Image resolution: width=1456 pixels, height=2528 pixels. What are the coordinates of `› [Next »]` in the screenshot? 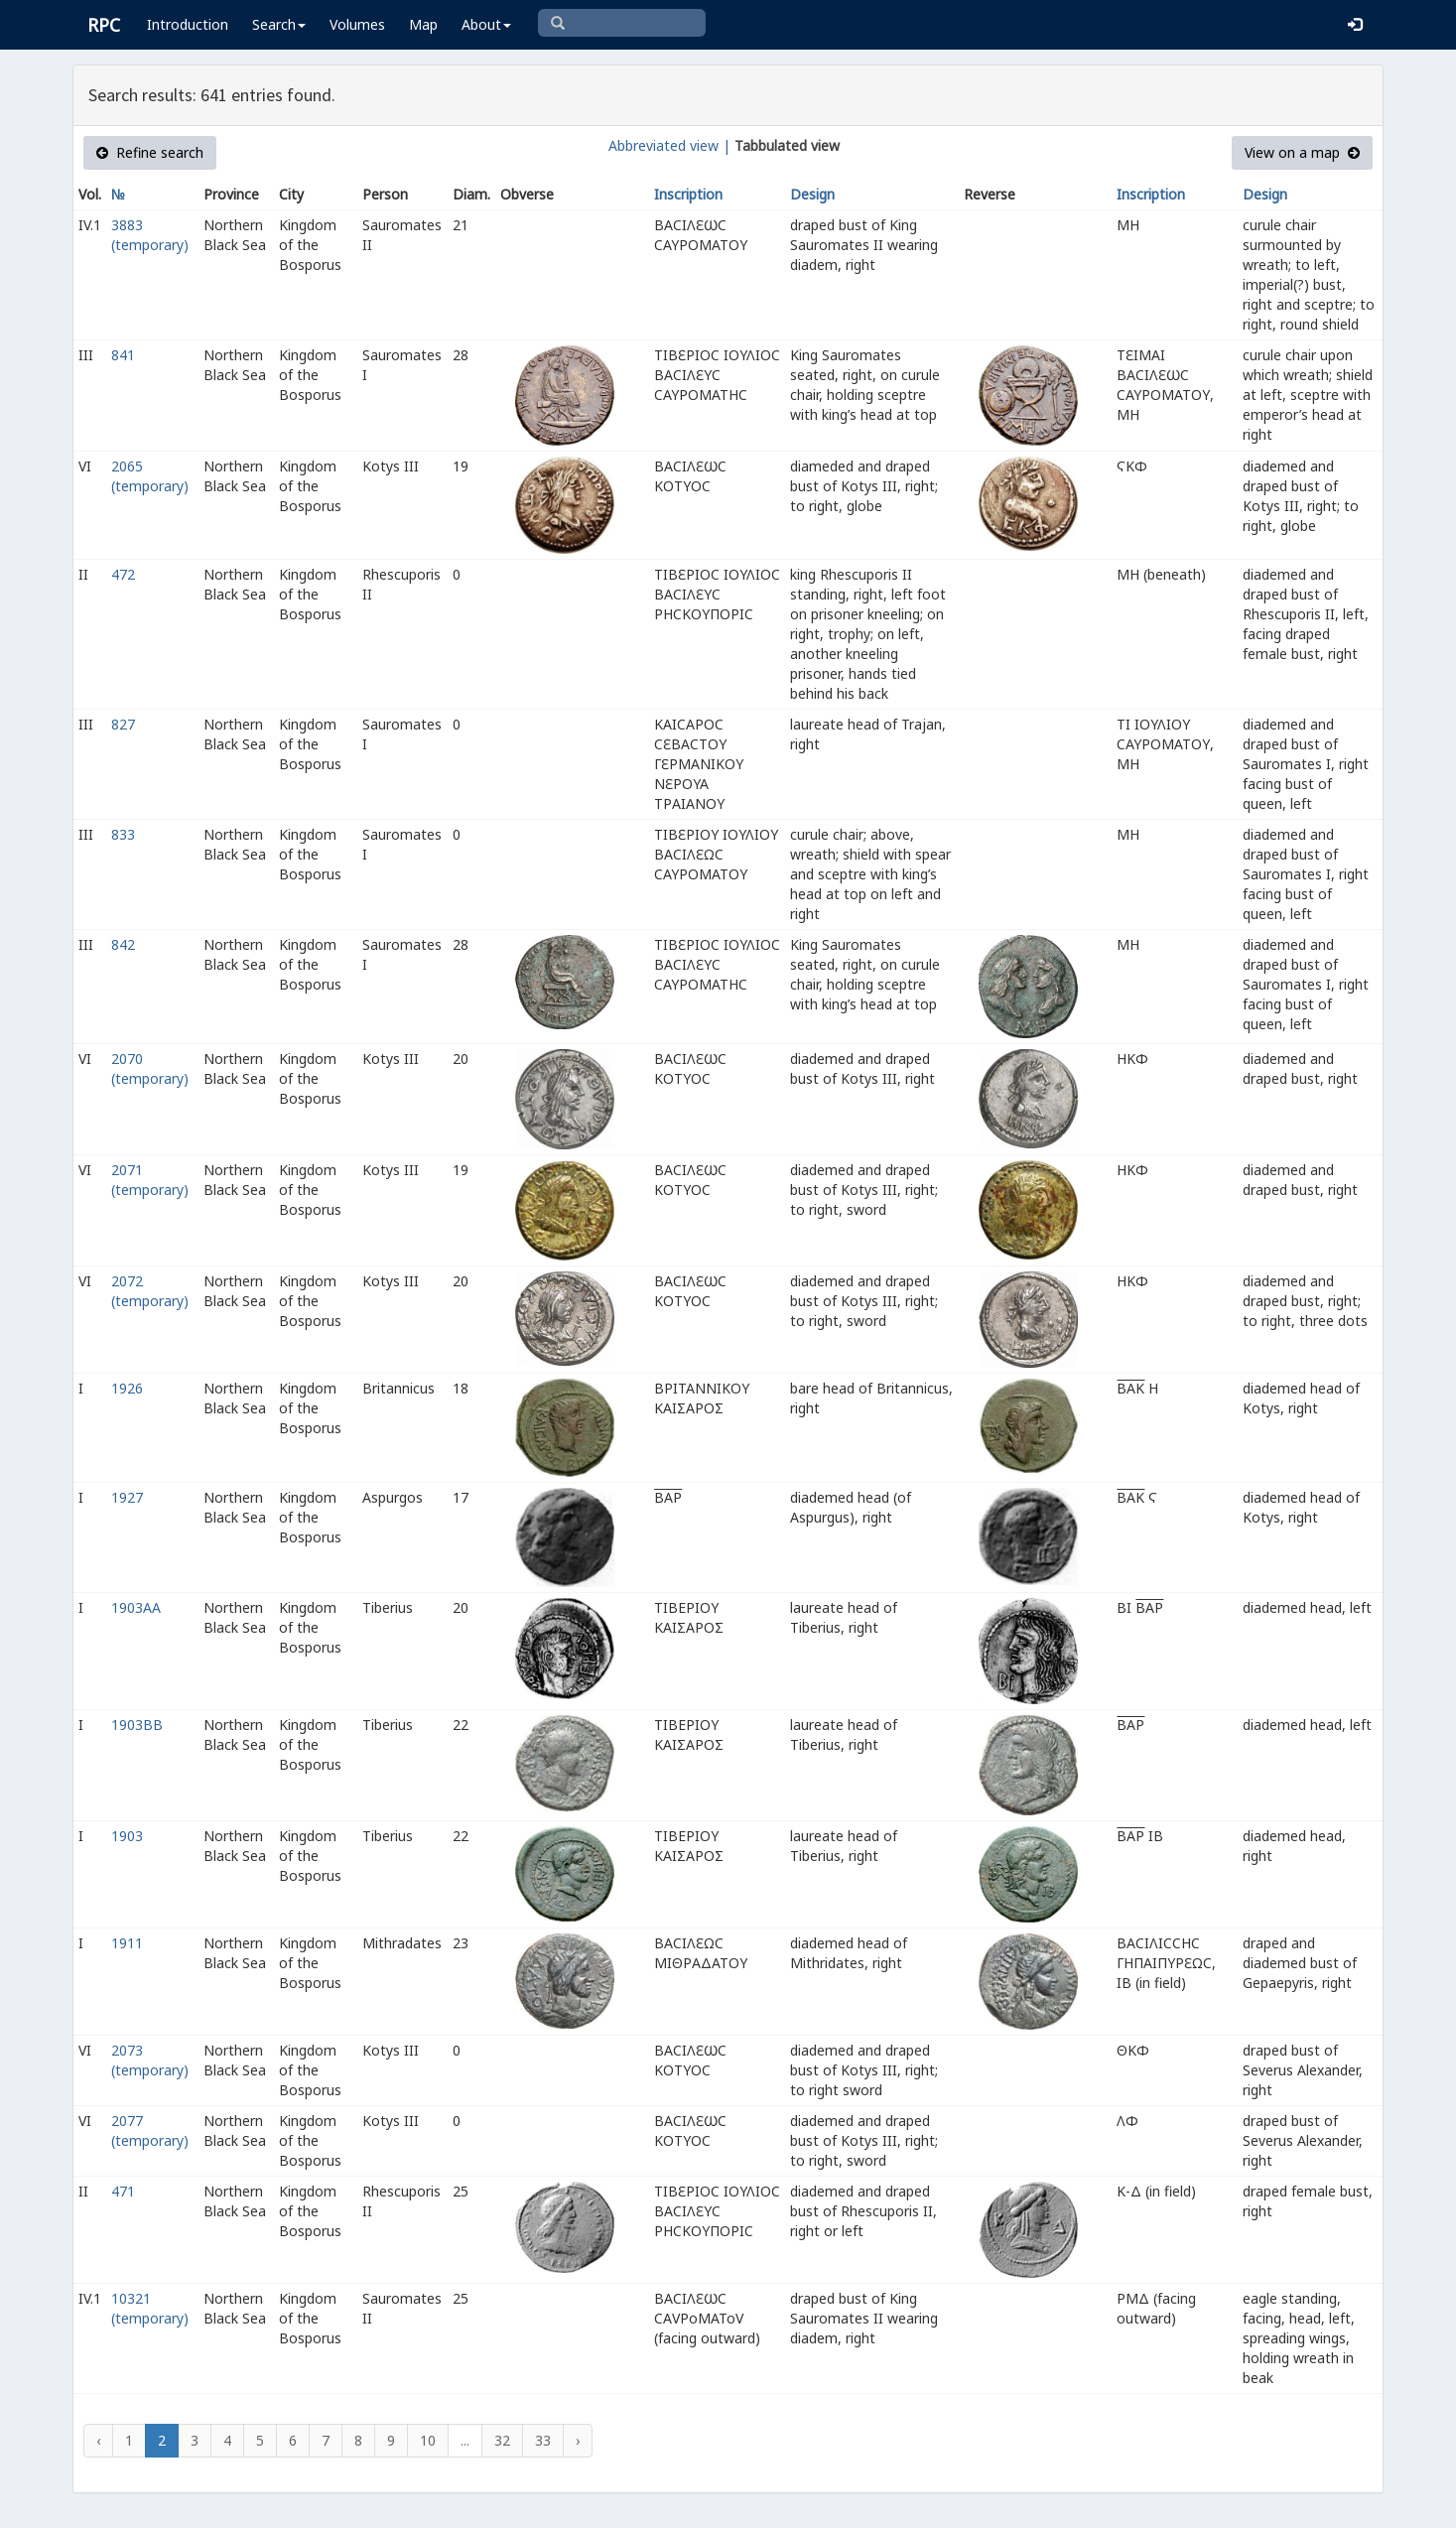 It's located at (578, 2440).